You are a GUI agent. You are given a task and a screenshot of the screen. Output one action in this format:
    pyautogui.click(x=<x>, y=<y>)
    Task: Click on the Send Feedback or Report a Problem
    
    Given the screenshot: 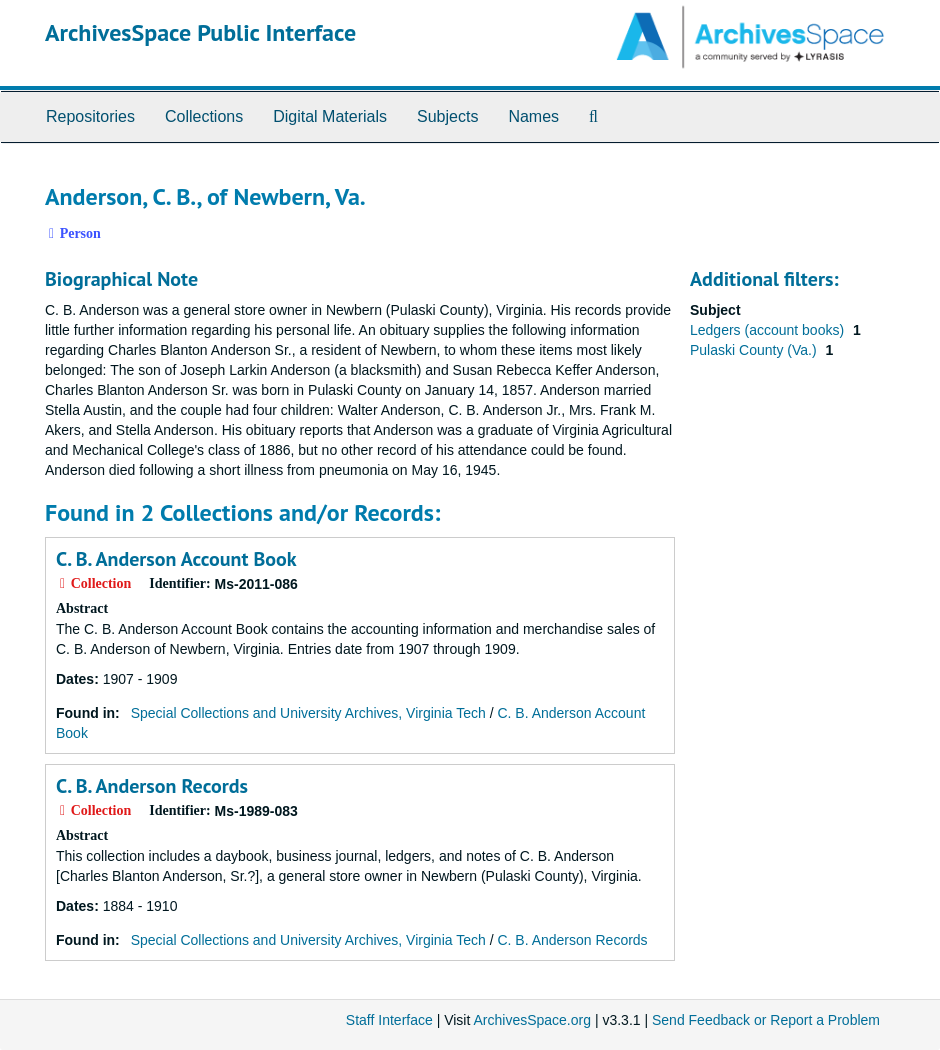 What is the action you would take?
    pyautogui.click(x=766, y=1020)
    